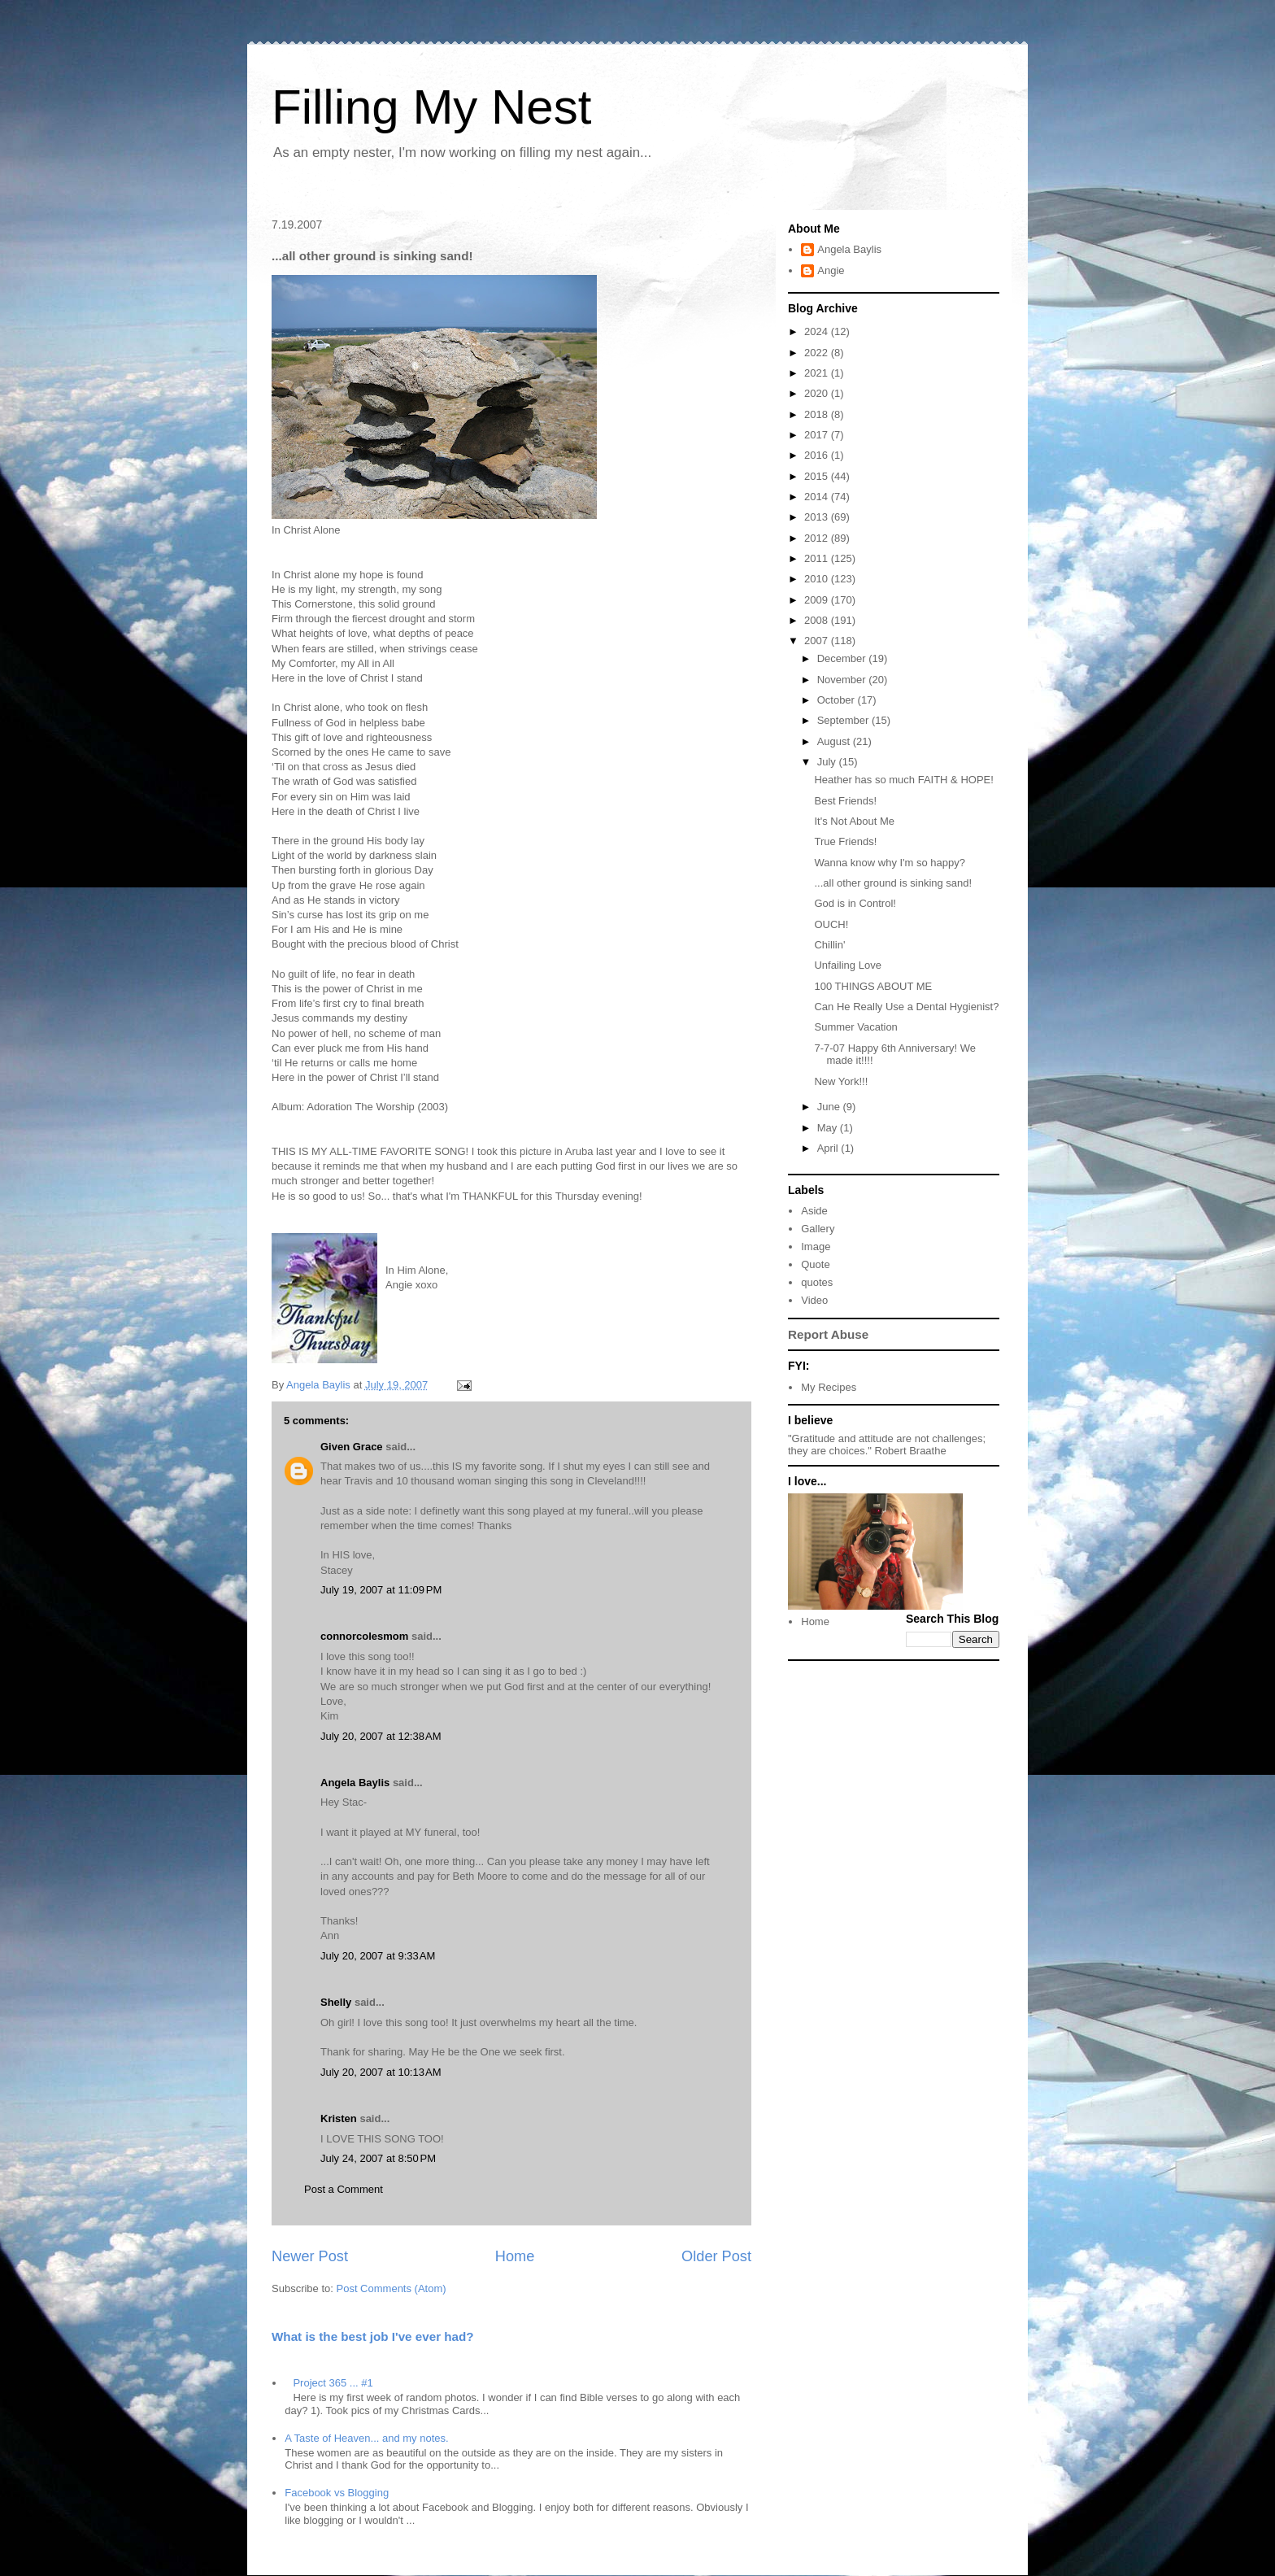 The height and width of the screenshot is (2576, 1275). What do you see at coordinates (817, 331) in the screenshot?
I see `2024` at bounding box center [817, 331].